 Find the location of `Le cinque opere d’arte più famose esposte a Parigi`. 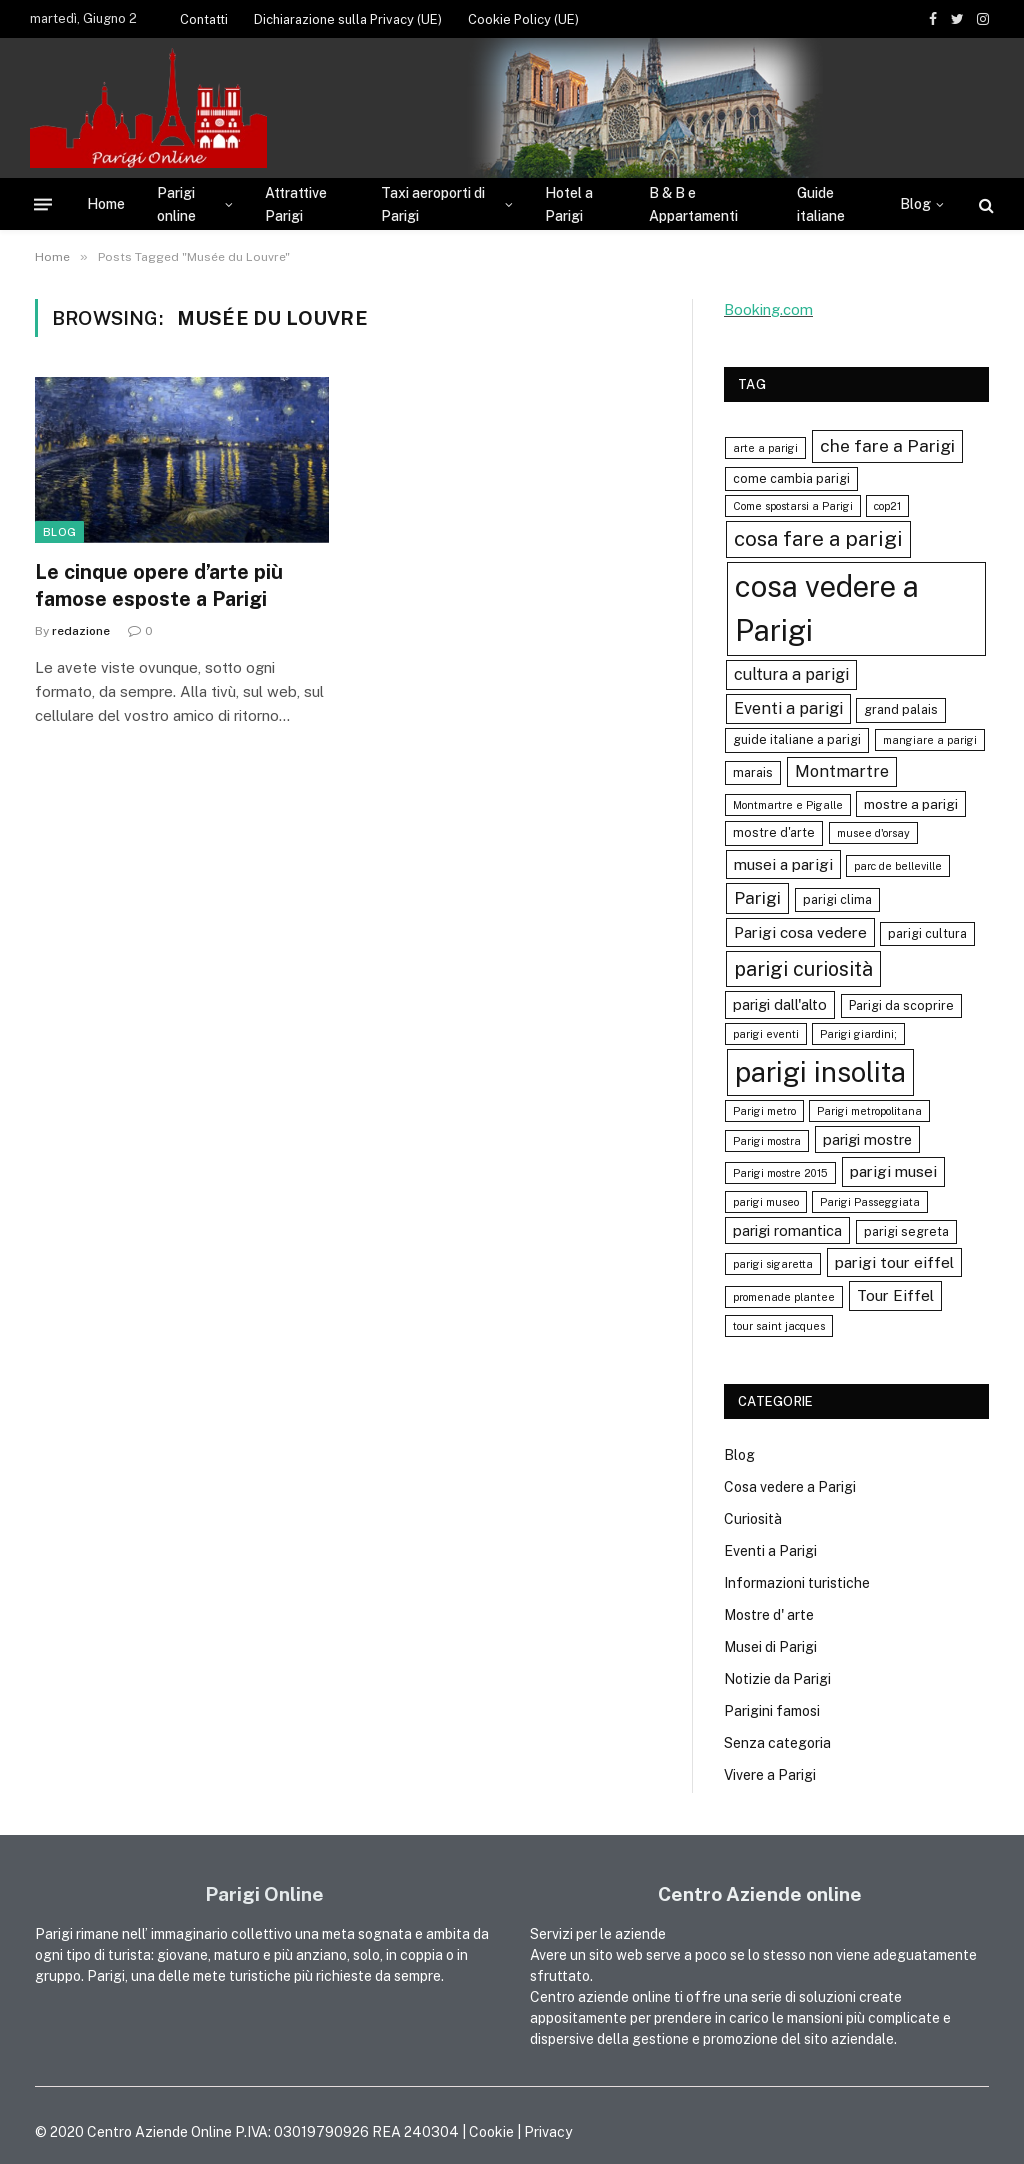

Le cinque opere d’arte più famose esposte a Parigi is located at coordinates (159, 585).